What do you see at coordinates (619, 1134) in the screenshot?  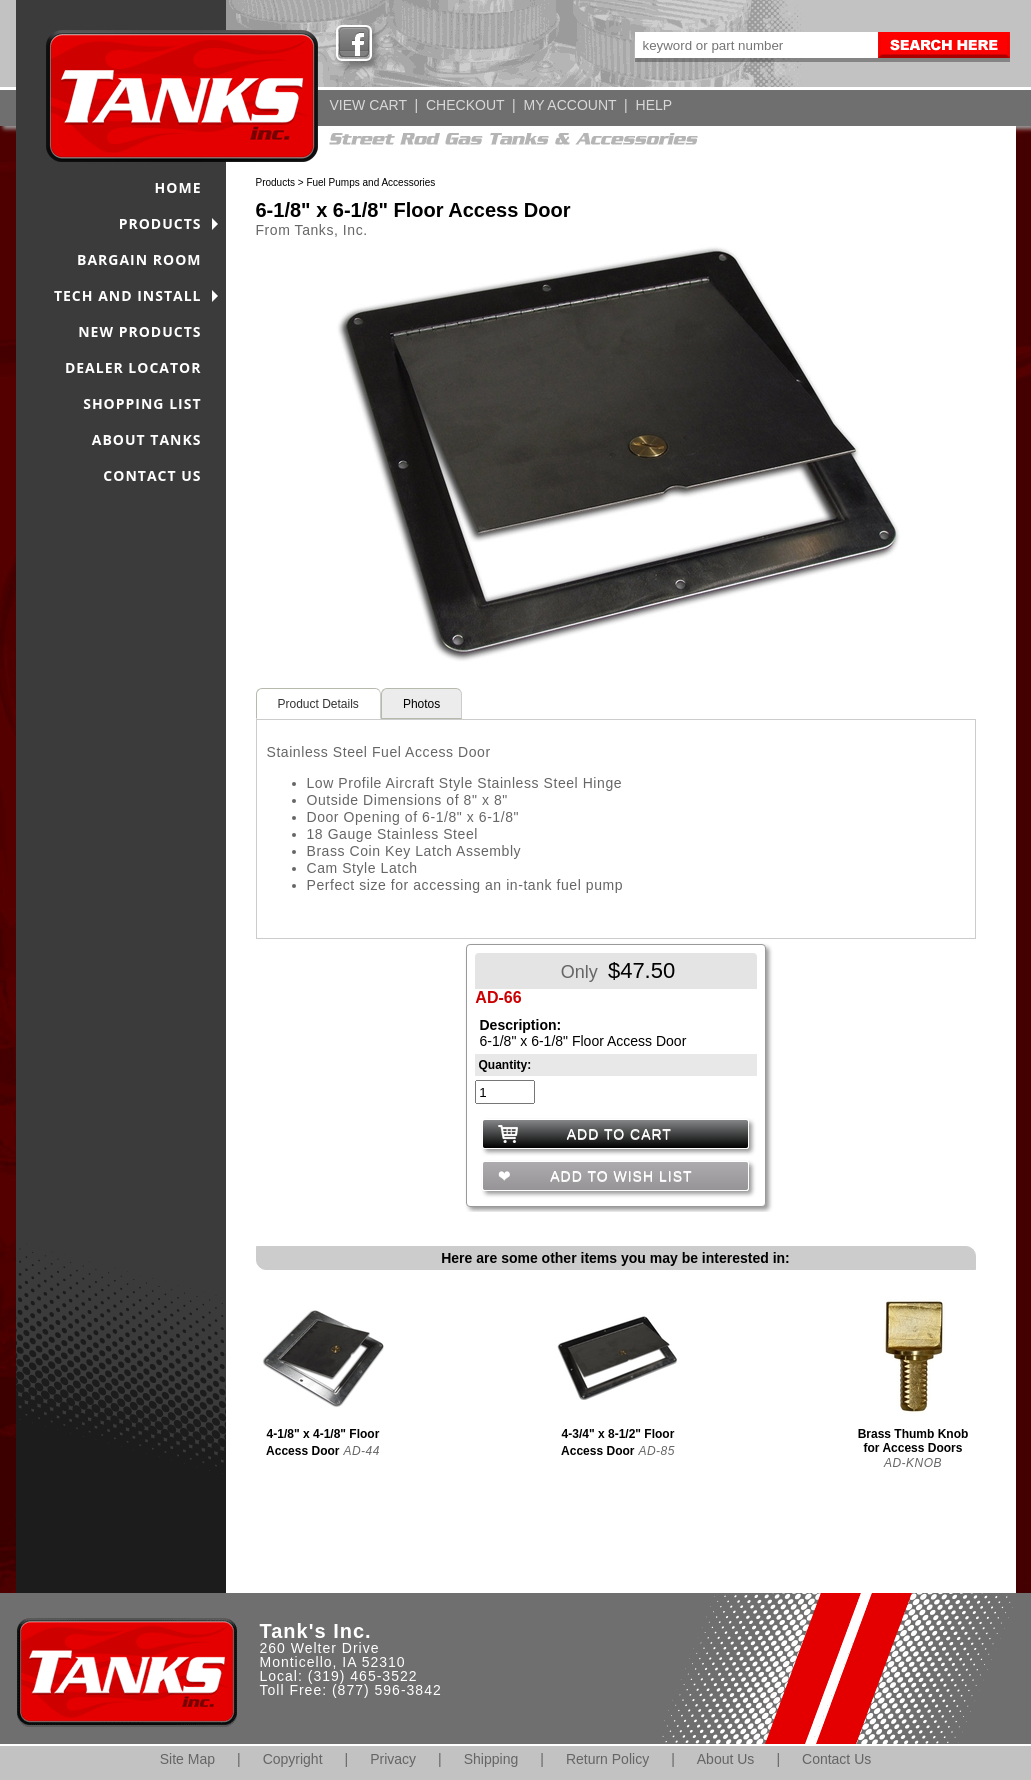 I see `ADD TO CART` at bounding box center [619, 1134].